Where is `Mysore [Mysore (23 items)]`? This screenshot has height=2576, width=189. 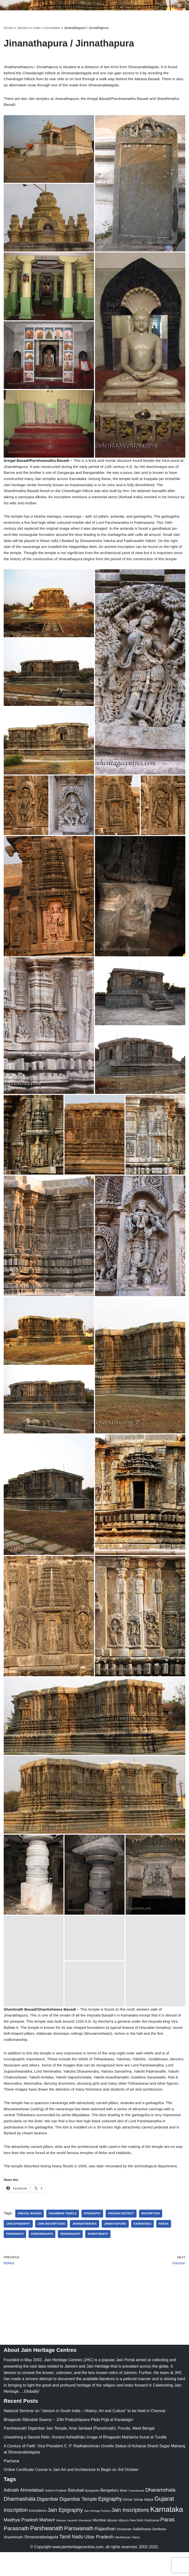 Mysore [Mysore (23 items)] is located at coordinates (112, 2544).